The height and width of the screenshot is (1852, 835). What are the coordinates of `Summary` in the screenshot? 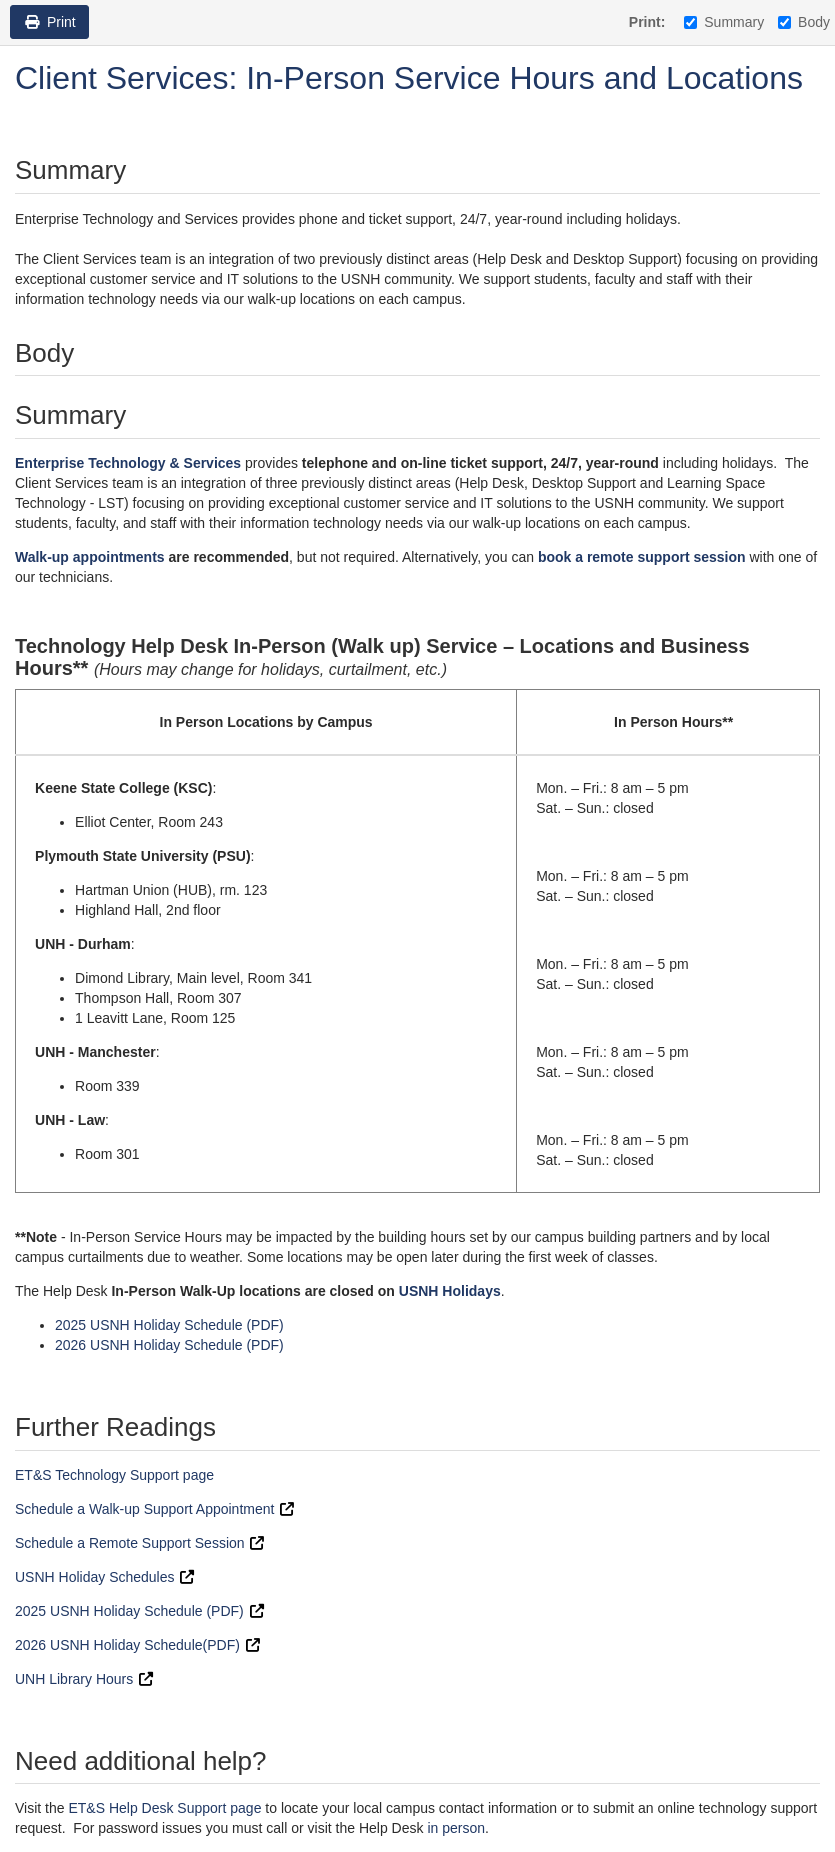 It's located at (724, 22).